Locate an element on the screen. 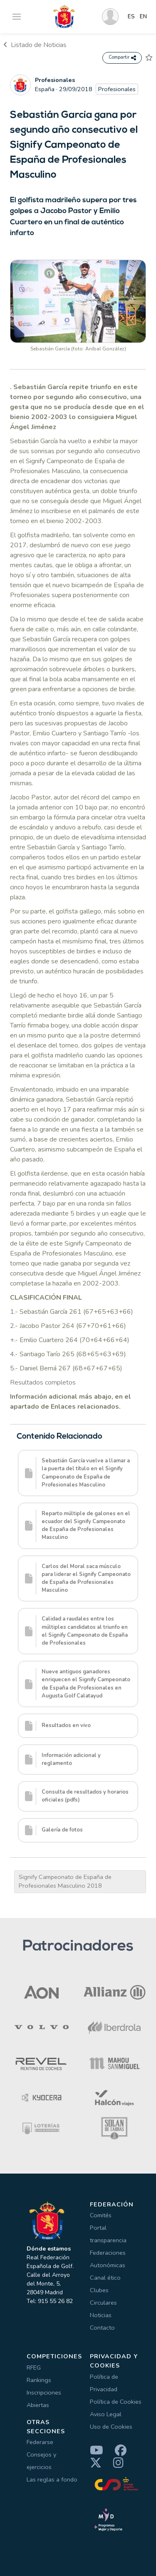  Aviso Legal is located at coordinates (105, 2414).